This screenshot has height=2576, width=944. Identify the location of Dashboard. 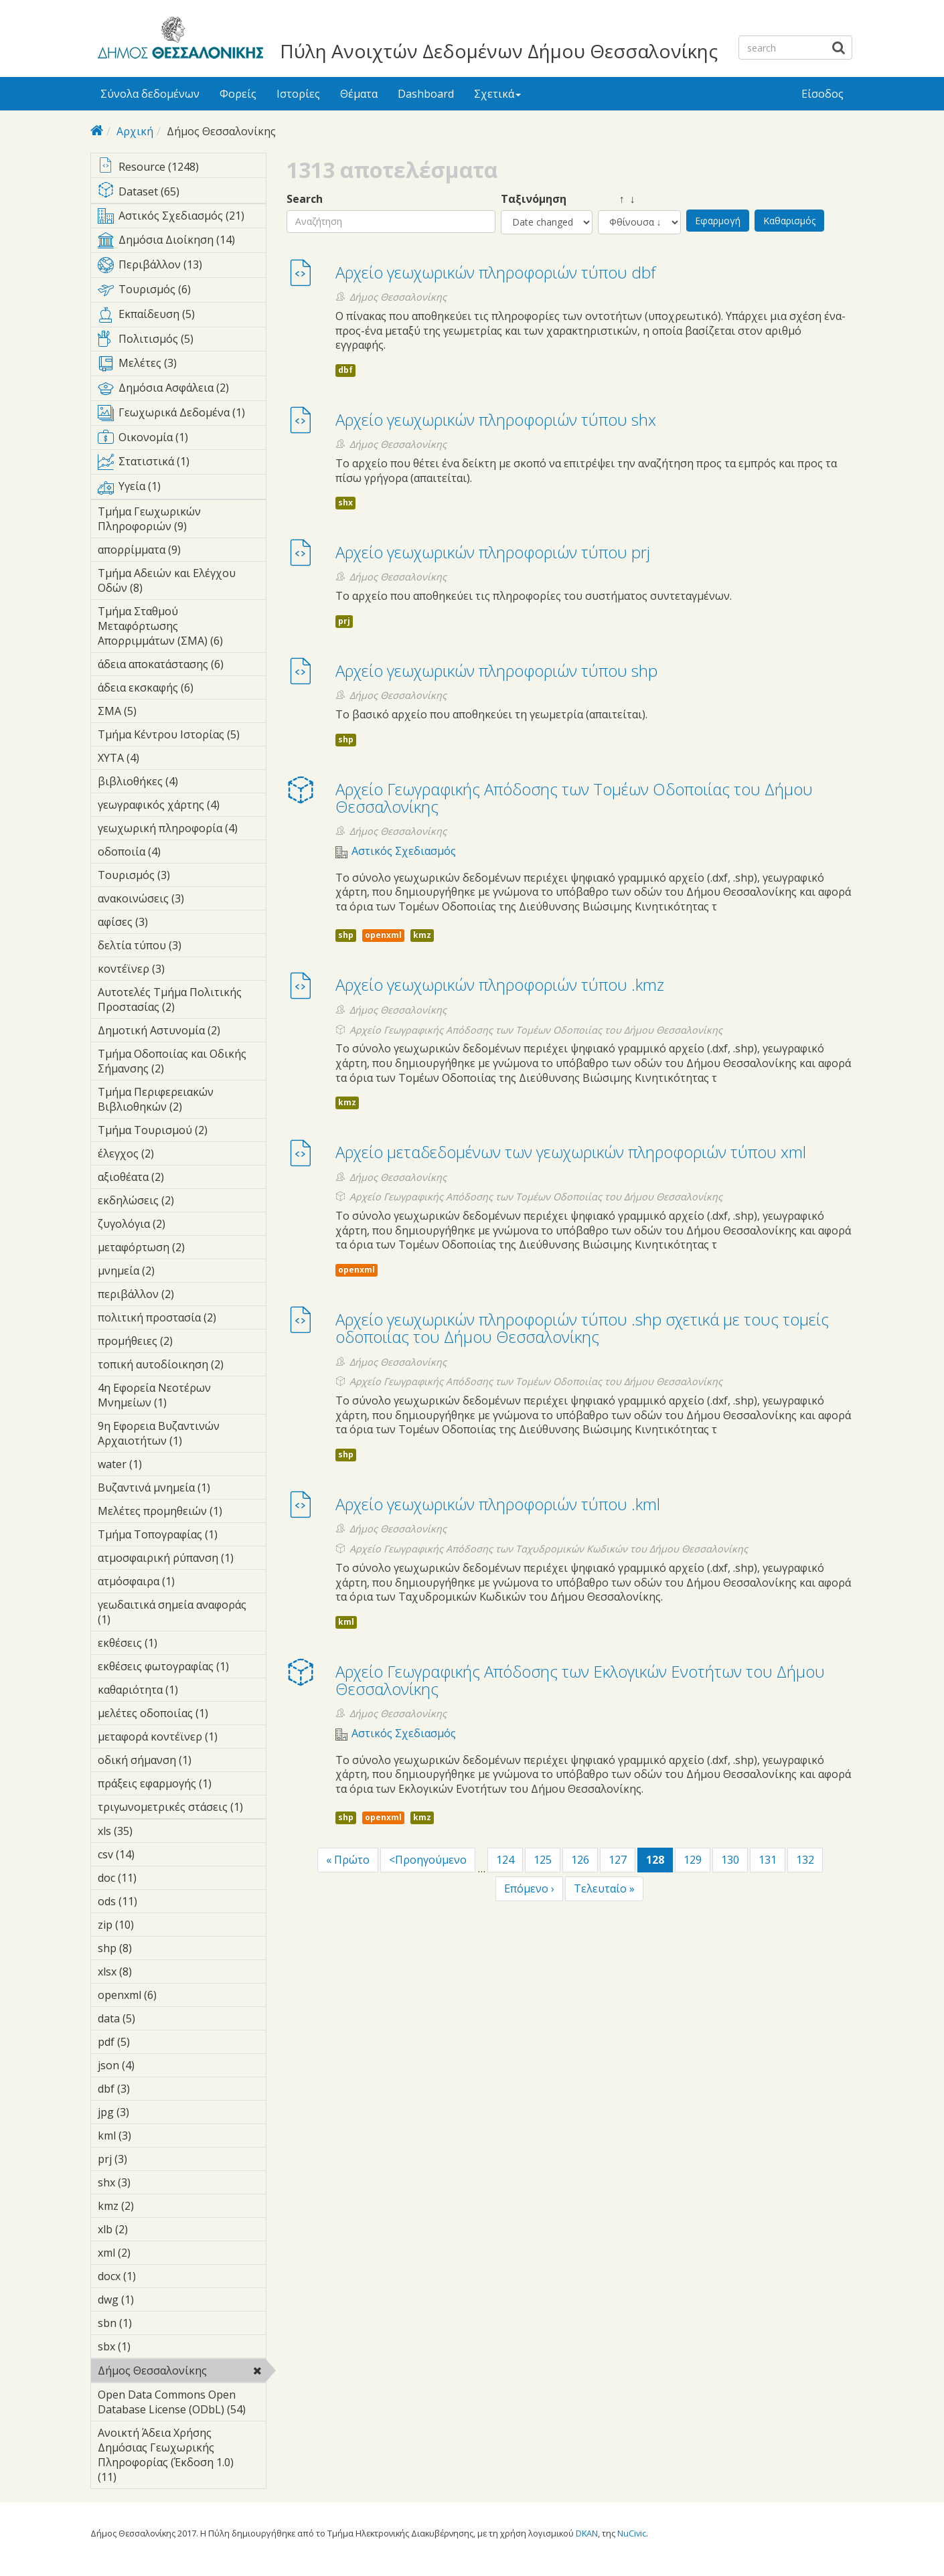
(426, 93).